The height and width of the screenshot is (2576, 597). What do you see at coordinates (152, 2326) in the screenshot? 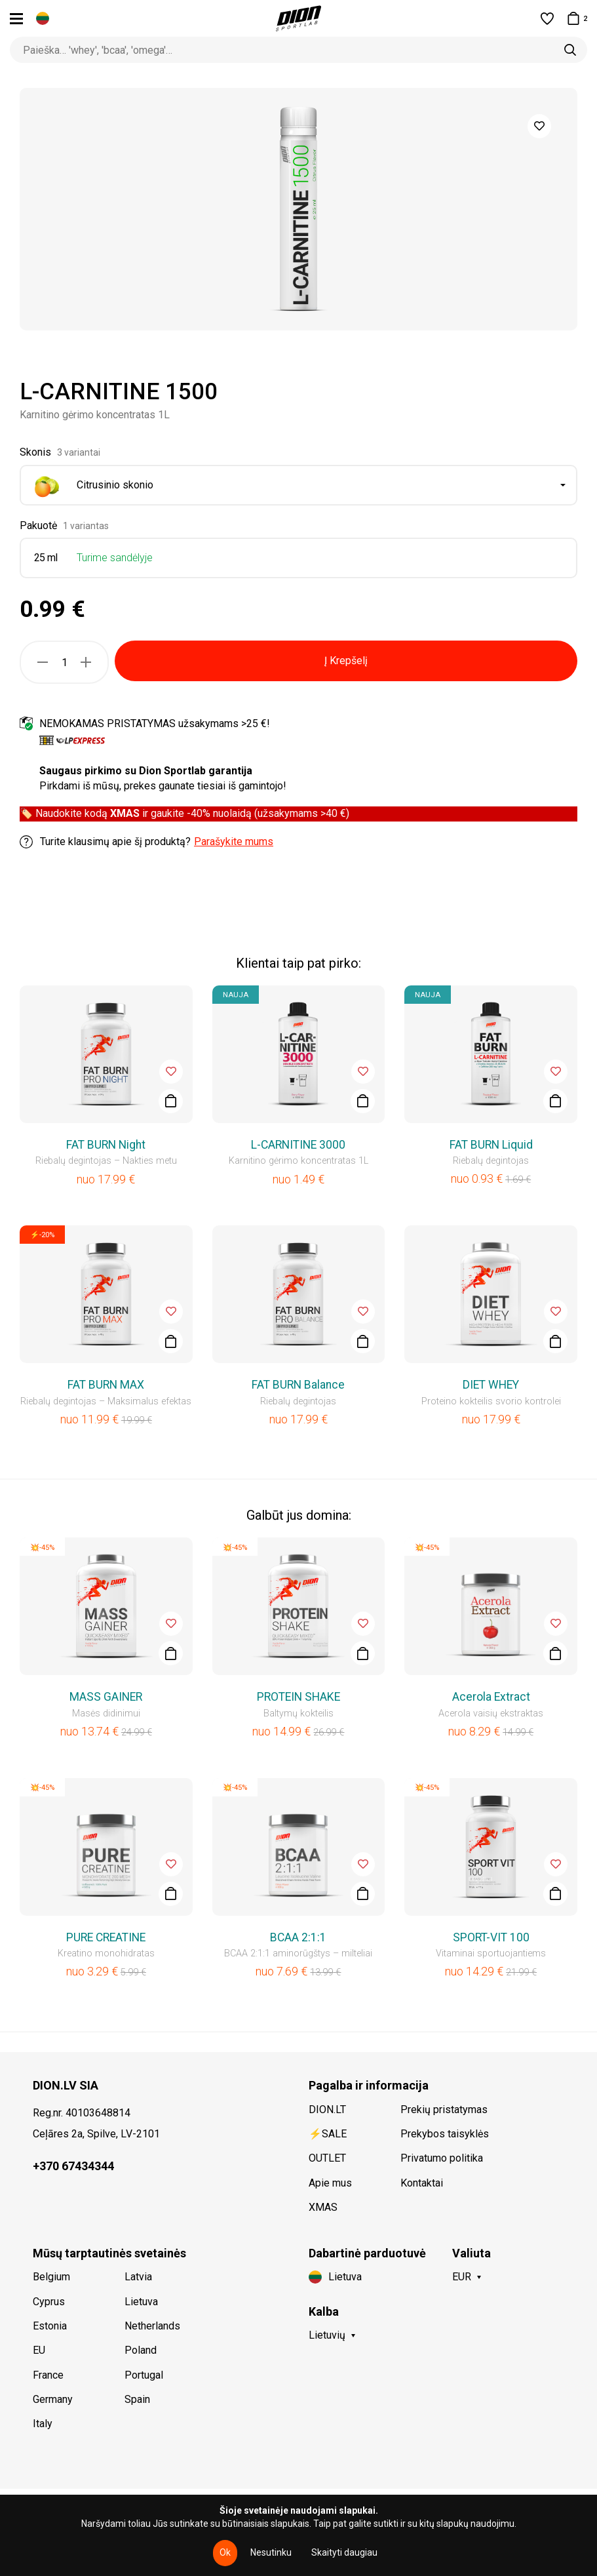
I see `Netherlands` at bounding box center [152, 2326].